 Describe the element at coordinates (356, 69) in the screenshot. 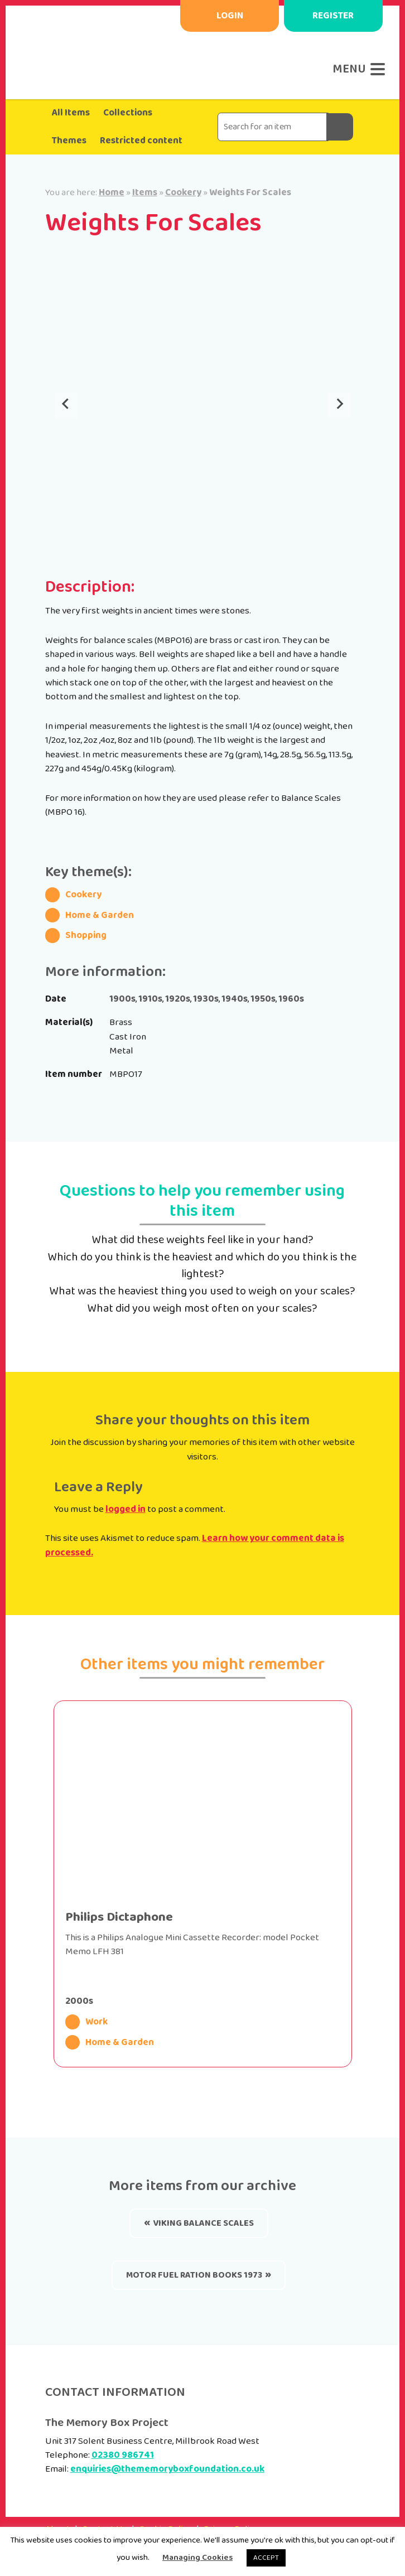

I see `[Menu]` at that location.